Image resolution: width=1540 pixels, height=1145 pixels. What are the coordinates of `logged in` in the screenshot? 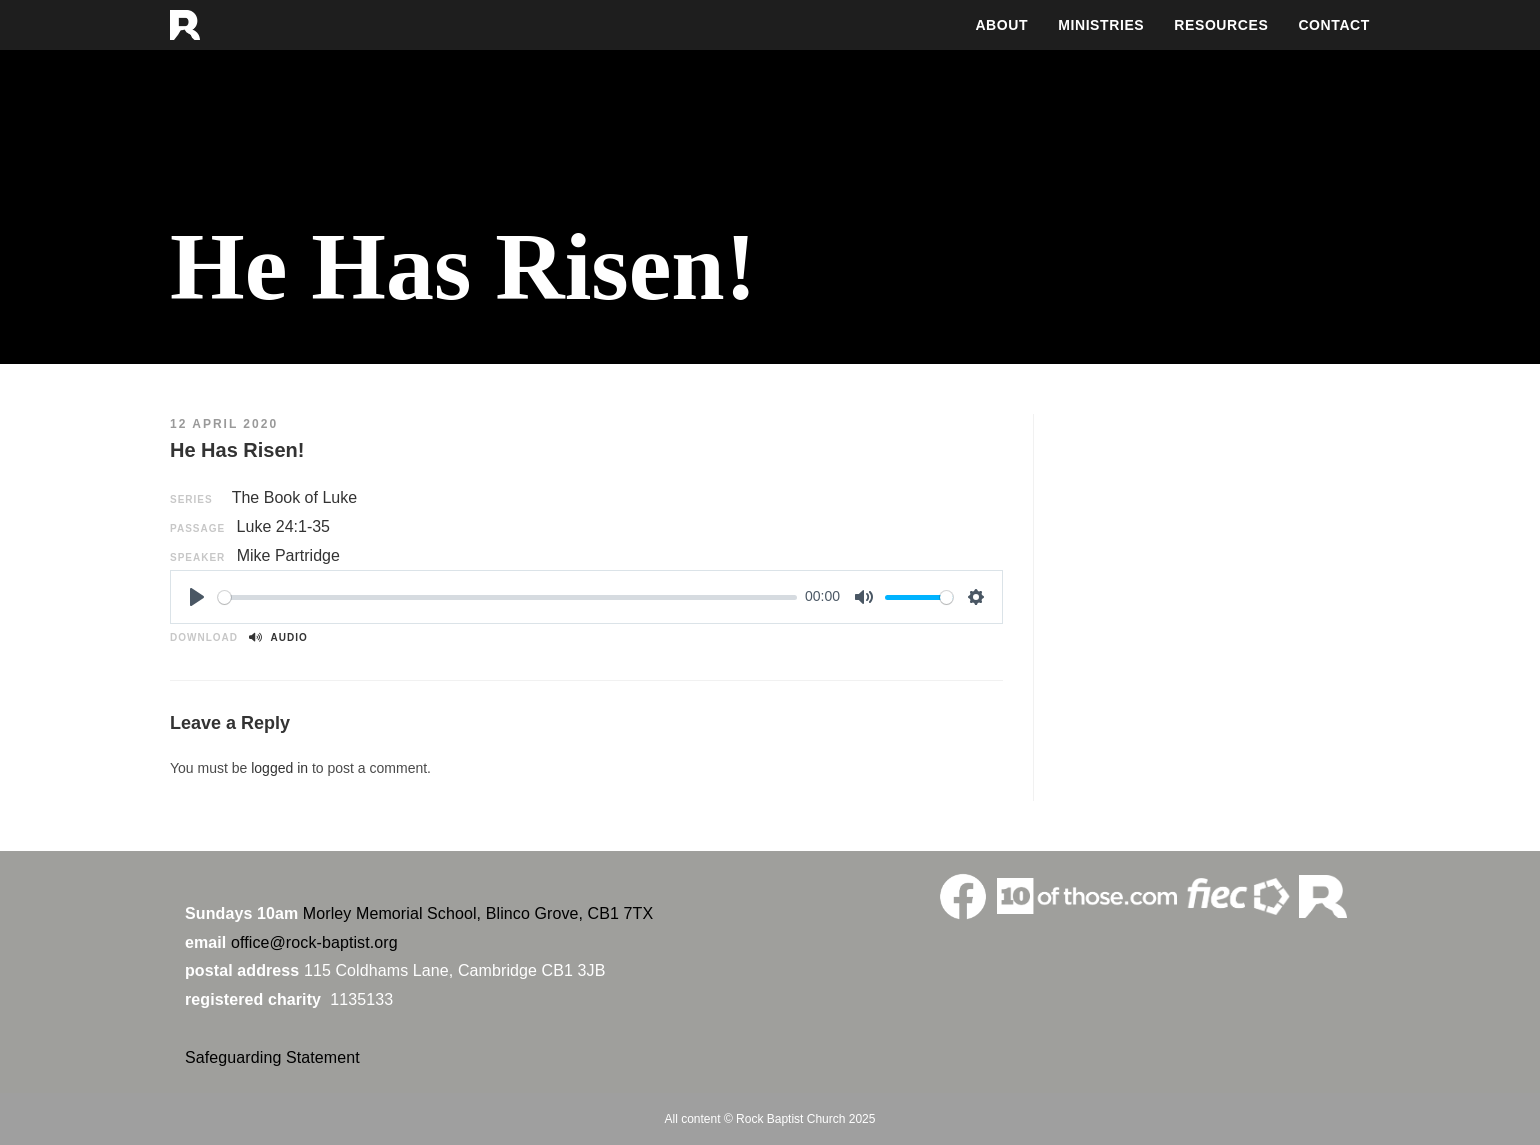 It's located at (279, 768).